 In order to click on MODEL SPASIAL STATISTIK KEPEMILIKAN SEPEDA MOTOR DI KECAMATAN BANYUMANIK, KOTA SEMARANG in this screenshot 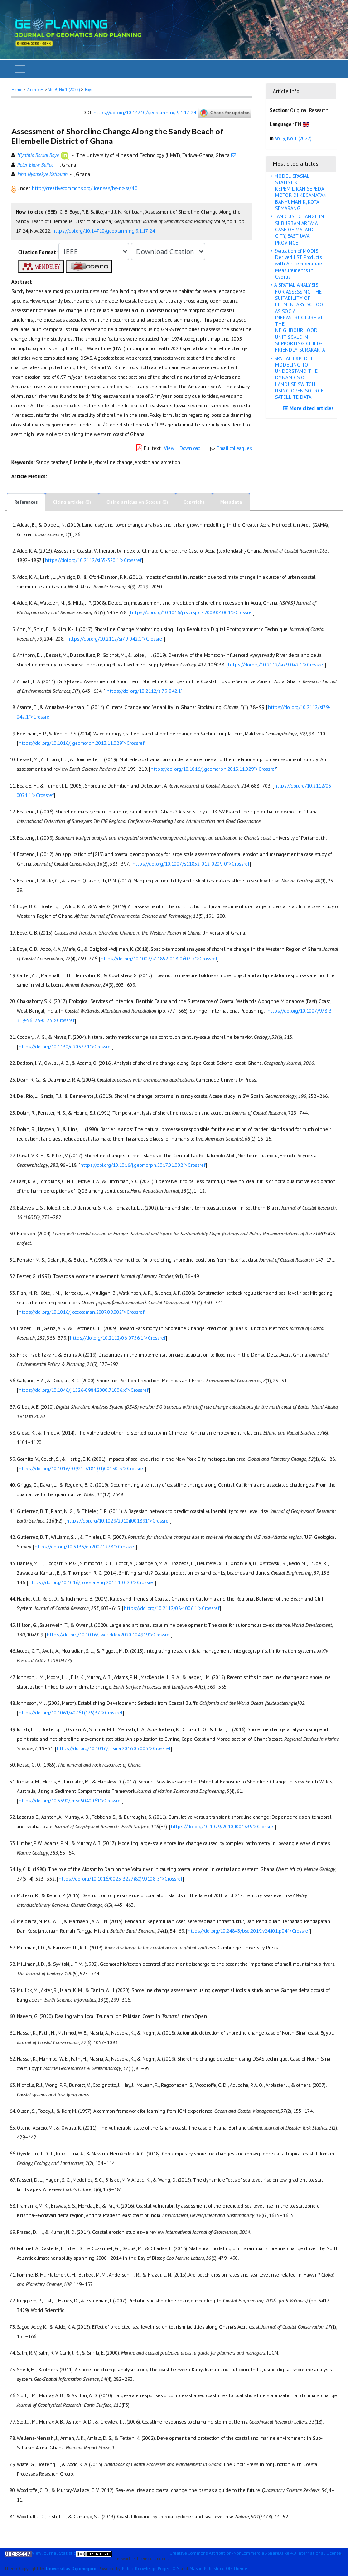, I will do `click(300, 192)`.